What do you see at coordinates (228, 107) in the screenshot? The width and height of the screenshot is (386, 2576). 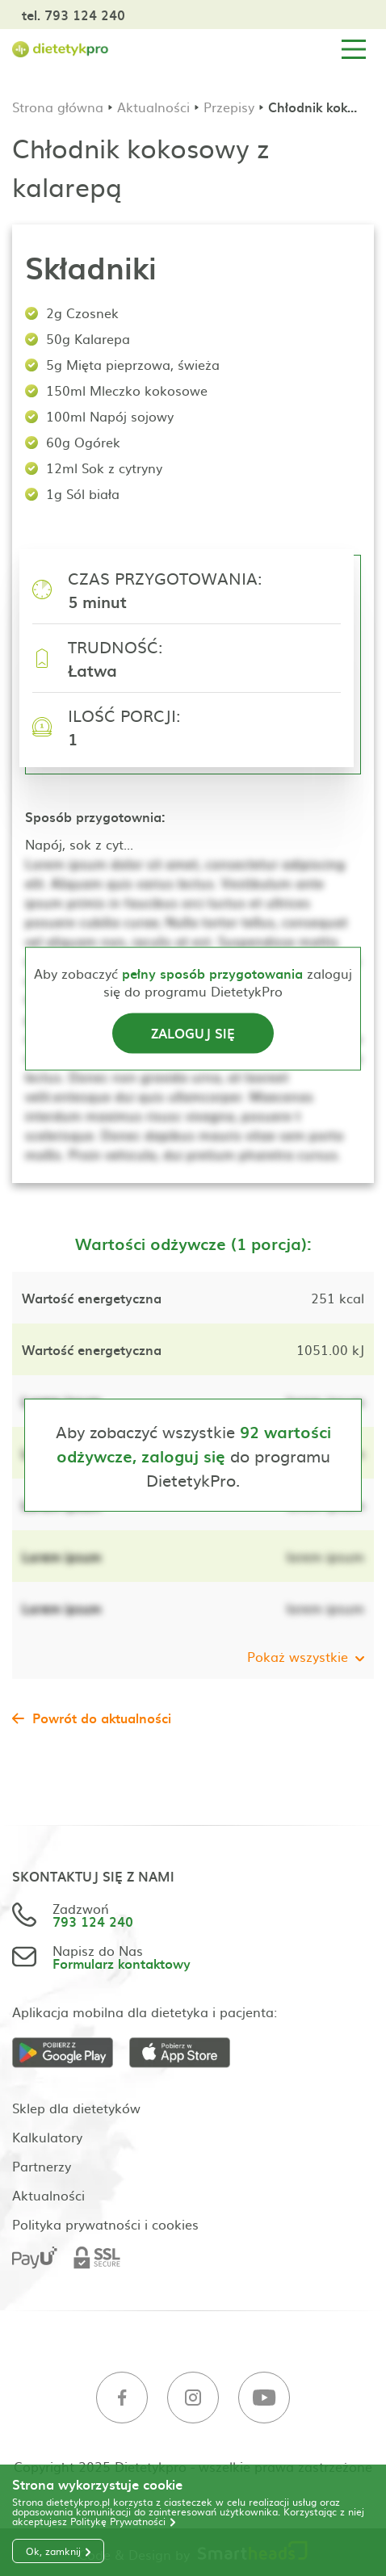 I see `Przepisy` at bounding box center [228, 107].